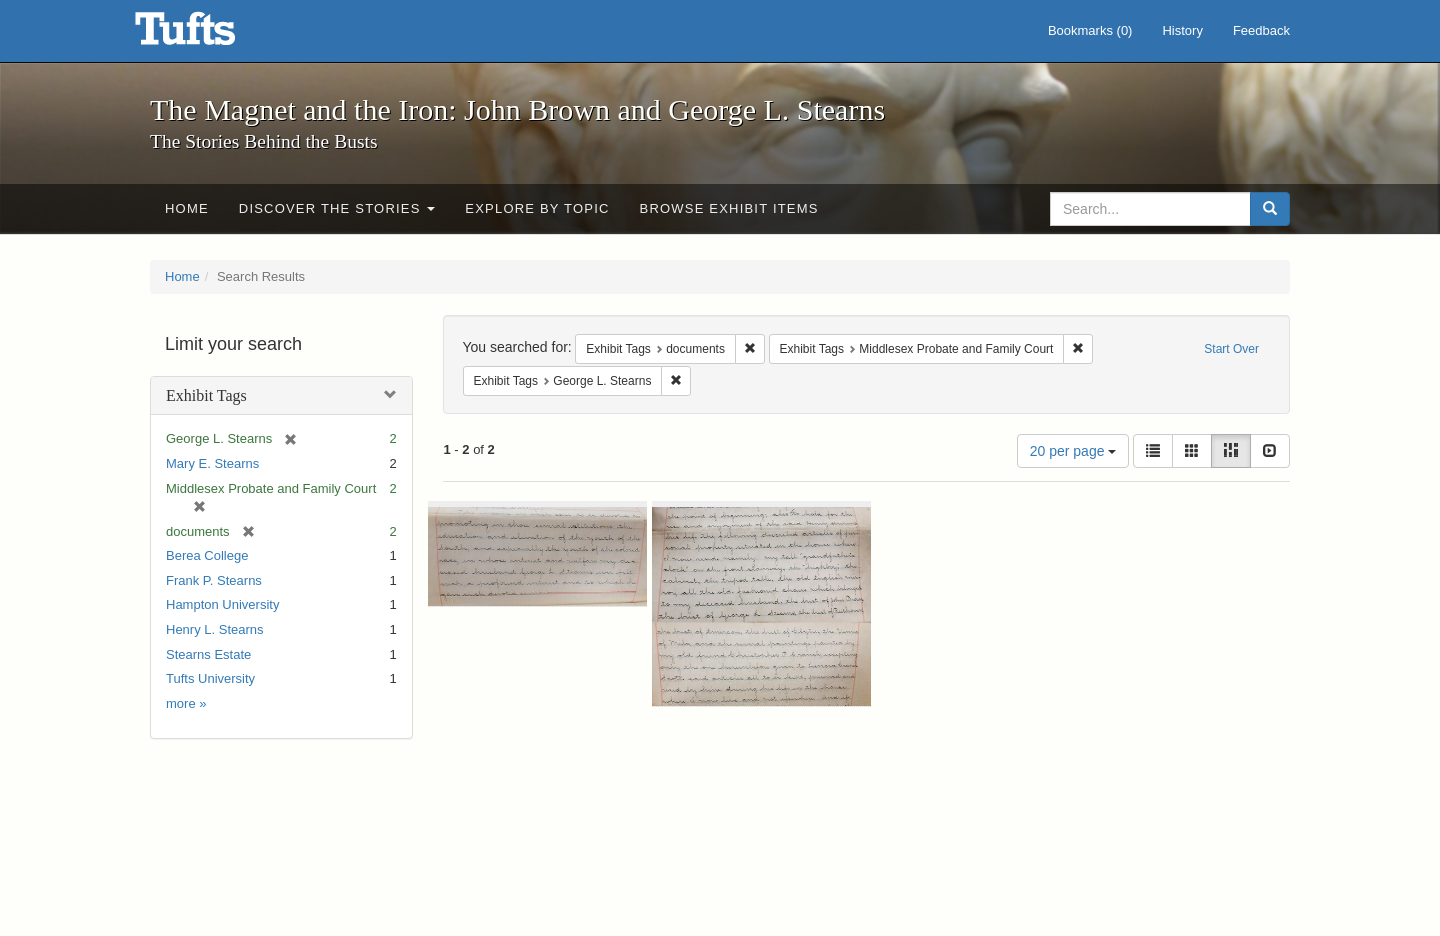  What do you see at coordinates (208, 654) in the screenshot?
I see `Stearns Estate` at bounding box center [208, 654].